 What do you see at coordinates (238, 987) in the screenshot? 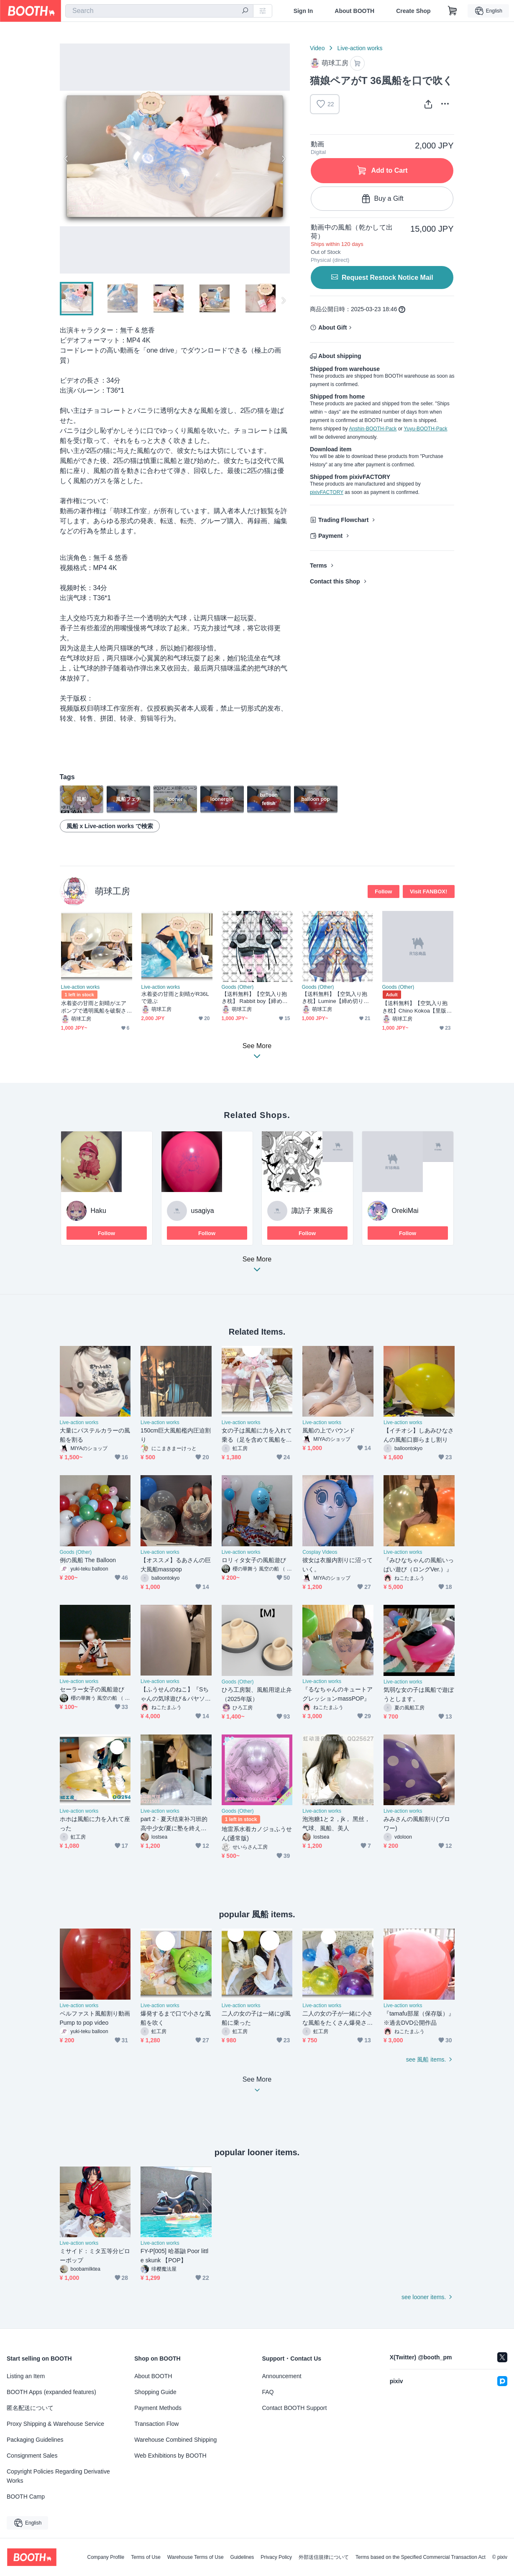
I see `Goods (Other)` at bounding box center [238, 987].